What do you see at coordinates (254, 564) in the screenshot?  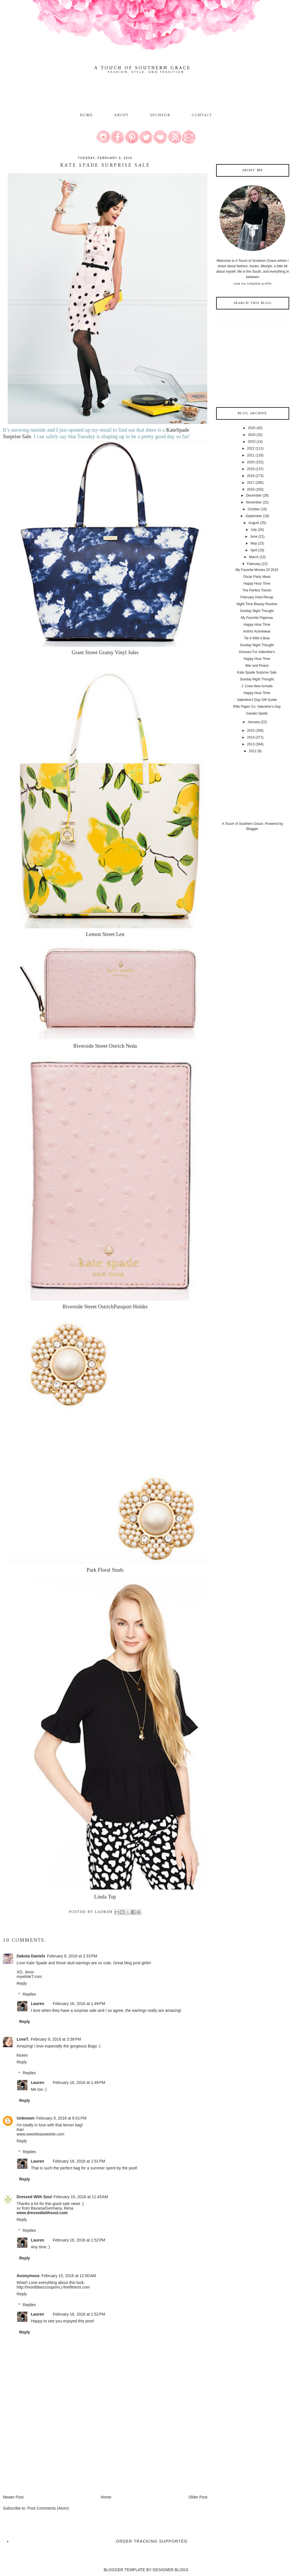 I see `February` at bounding box center [254, 564].